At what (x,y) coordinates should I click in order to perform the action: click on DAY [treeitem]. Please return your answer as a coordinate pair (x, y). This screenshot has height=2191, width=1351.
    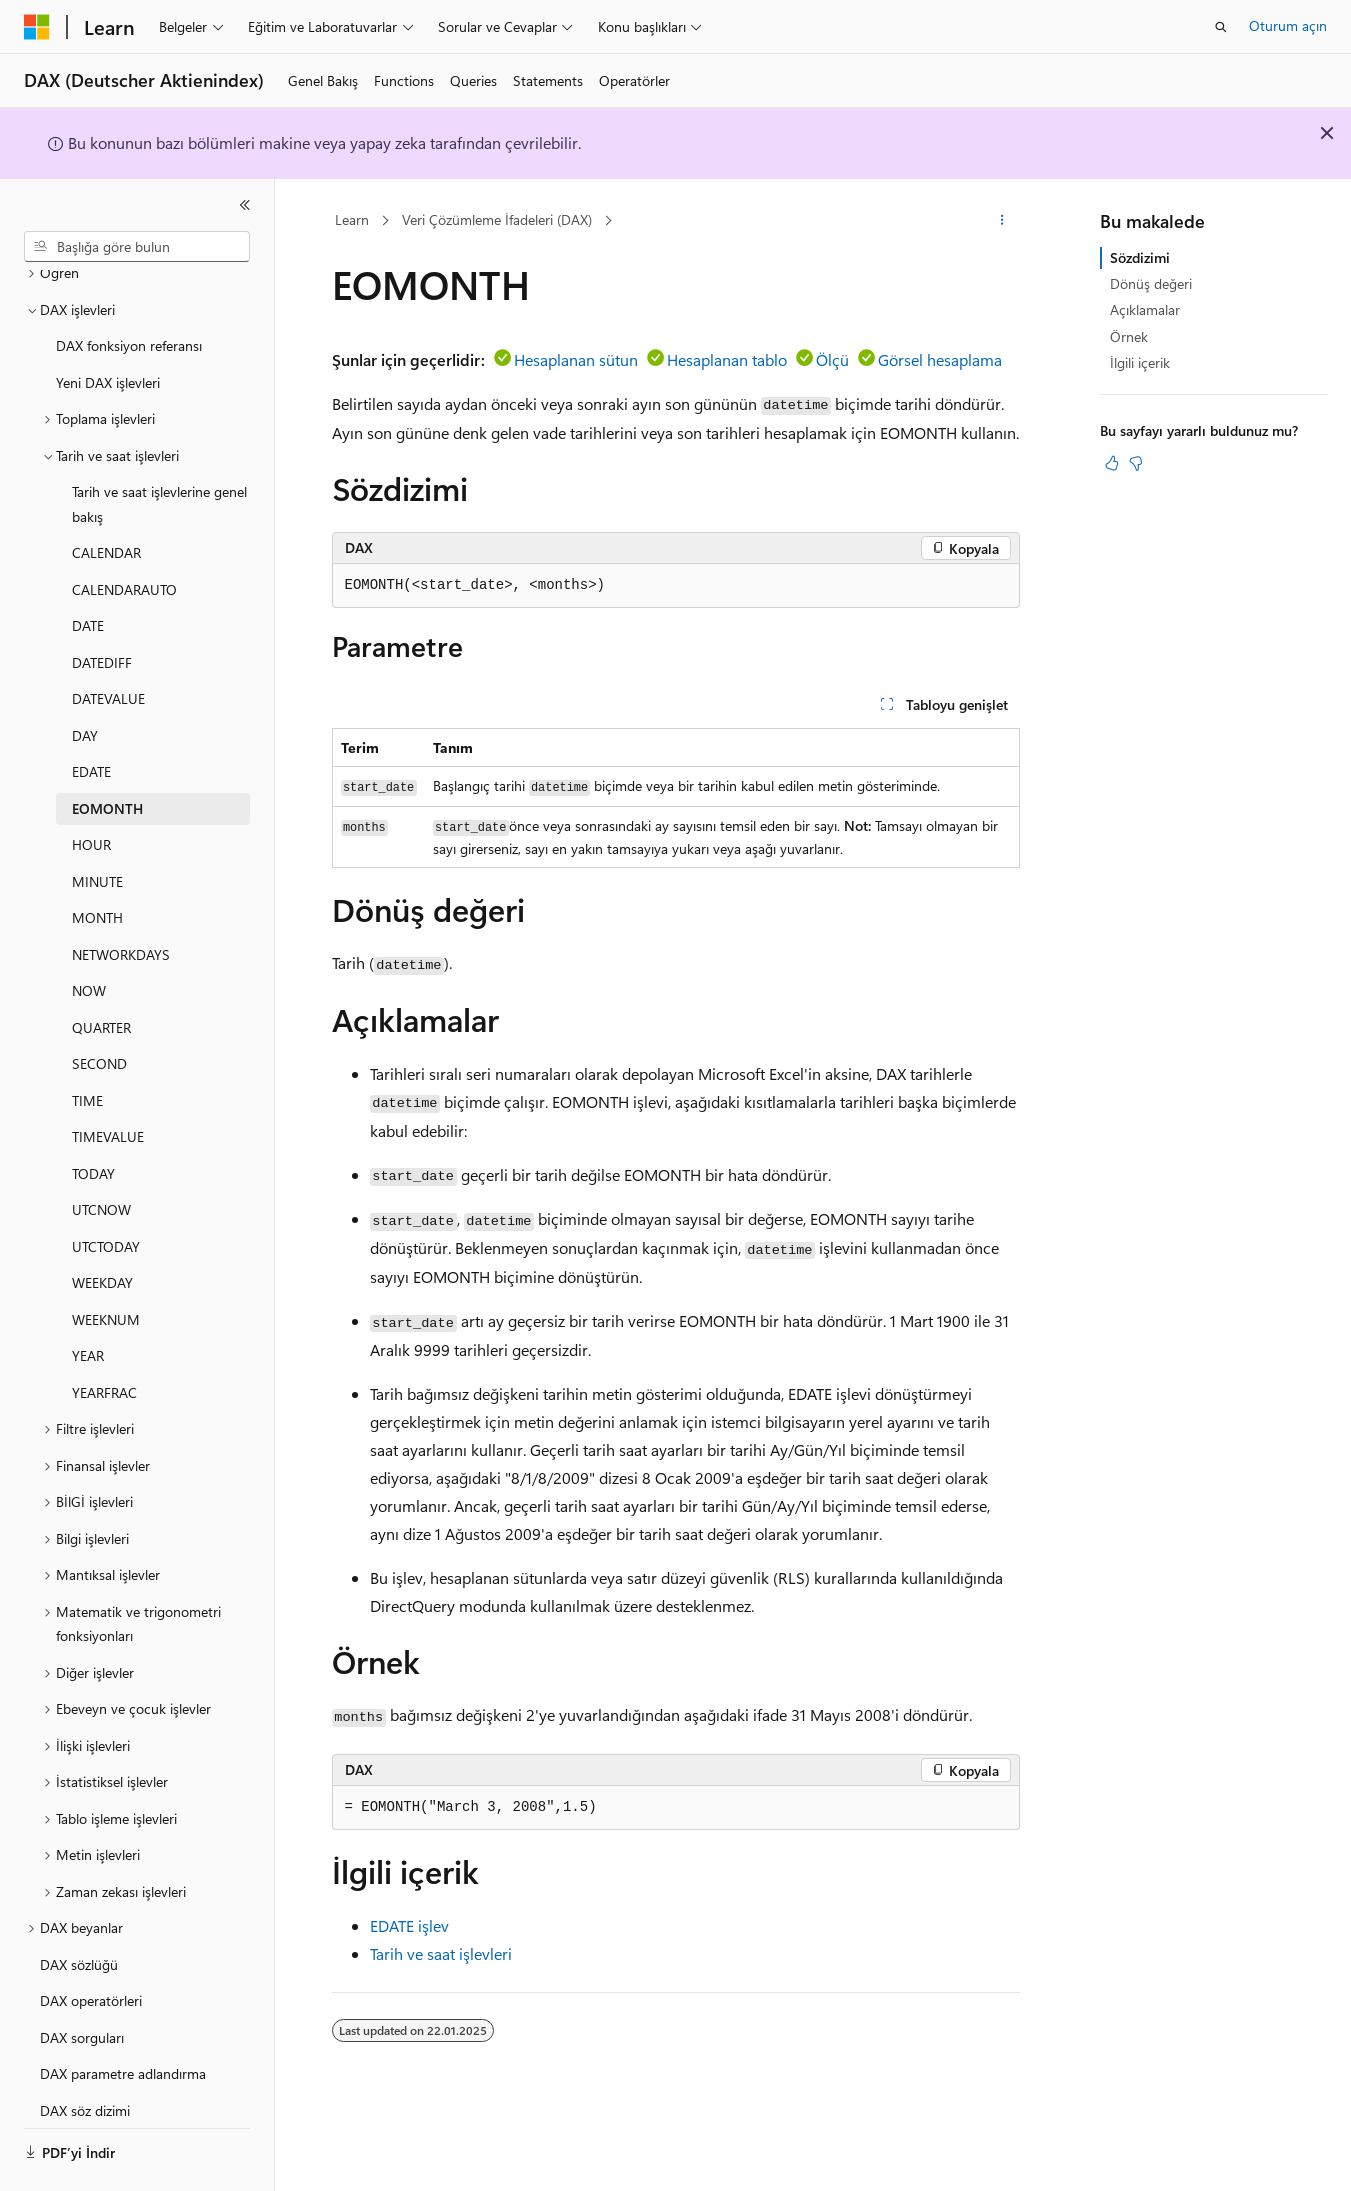
    Looking at the image, I should click on (85, 680).